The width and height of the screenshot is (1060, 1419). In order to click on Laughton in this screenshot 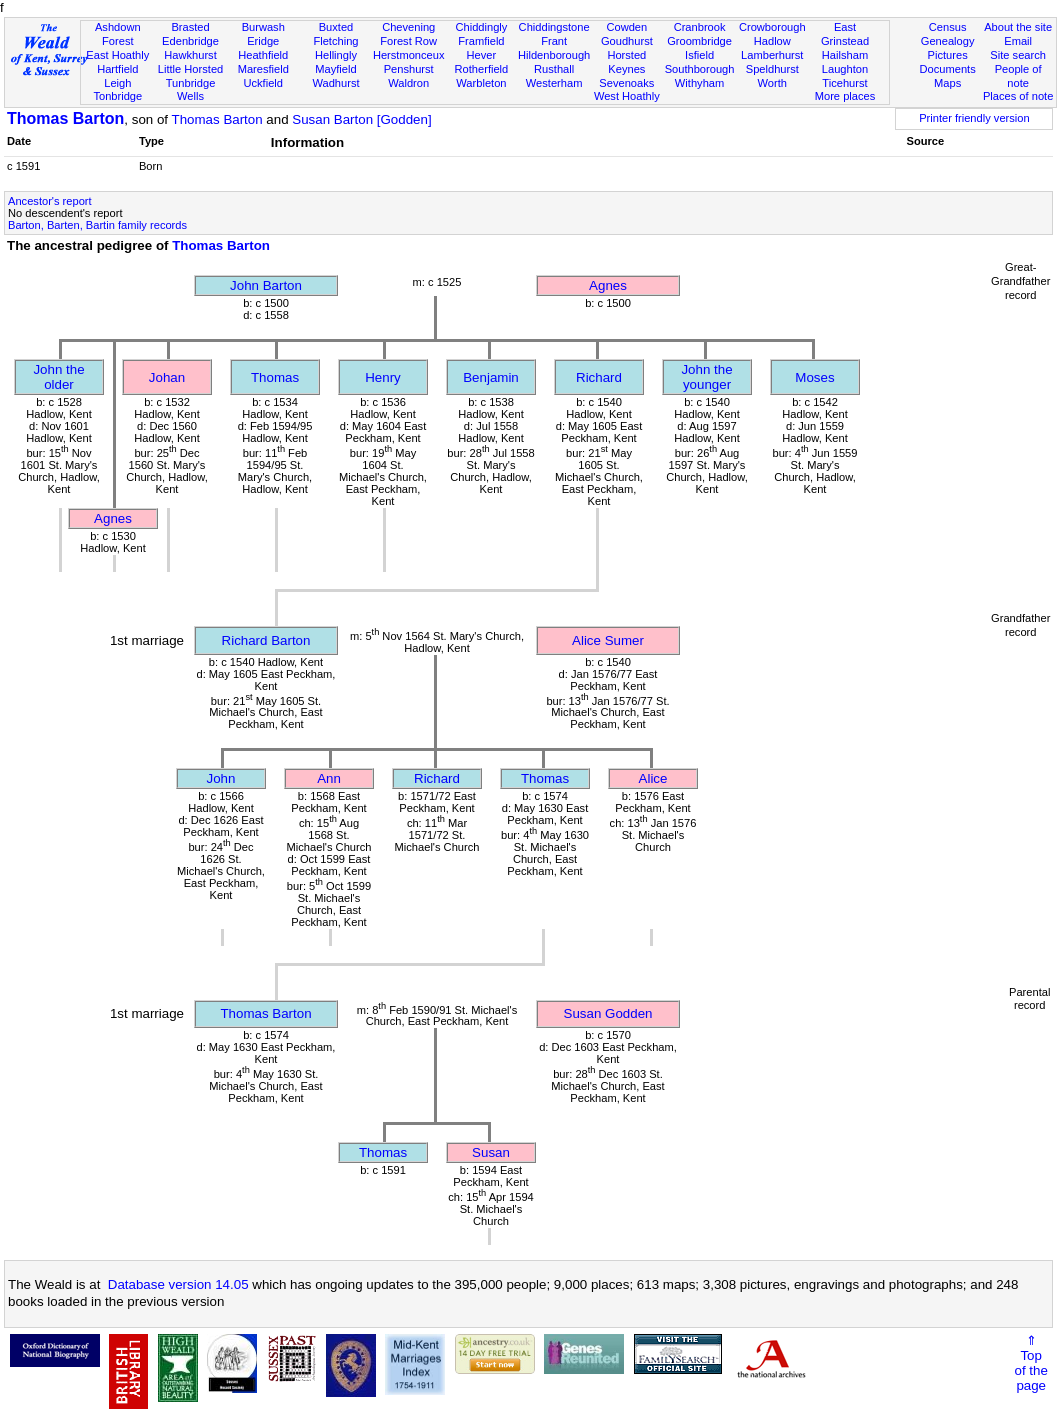, I will do `click(845, 69)`.